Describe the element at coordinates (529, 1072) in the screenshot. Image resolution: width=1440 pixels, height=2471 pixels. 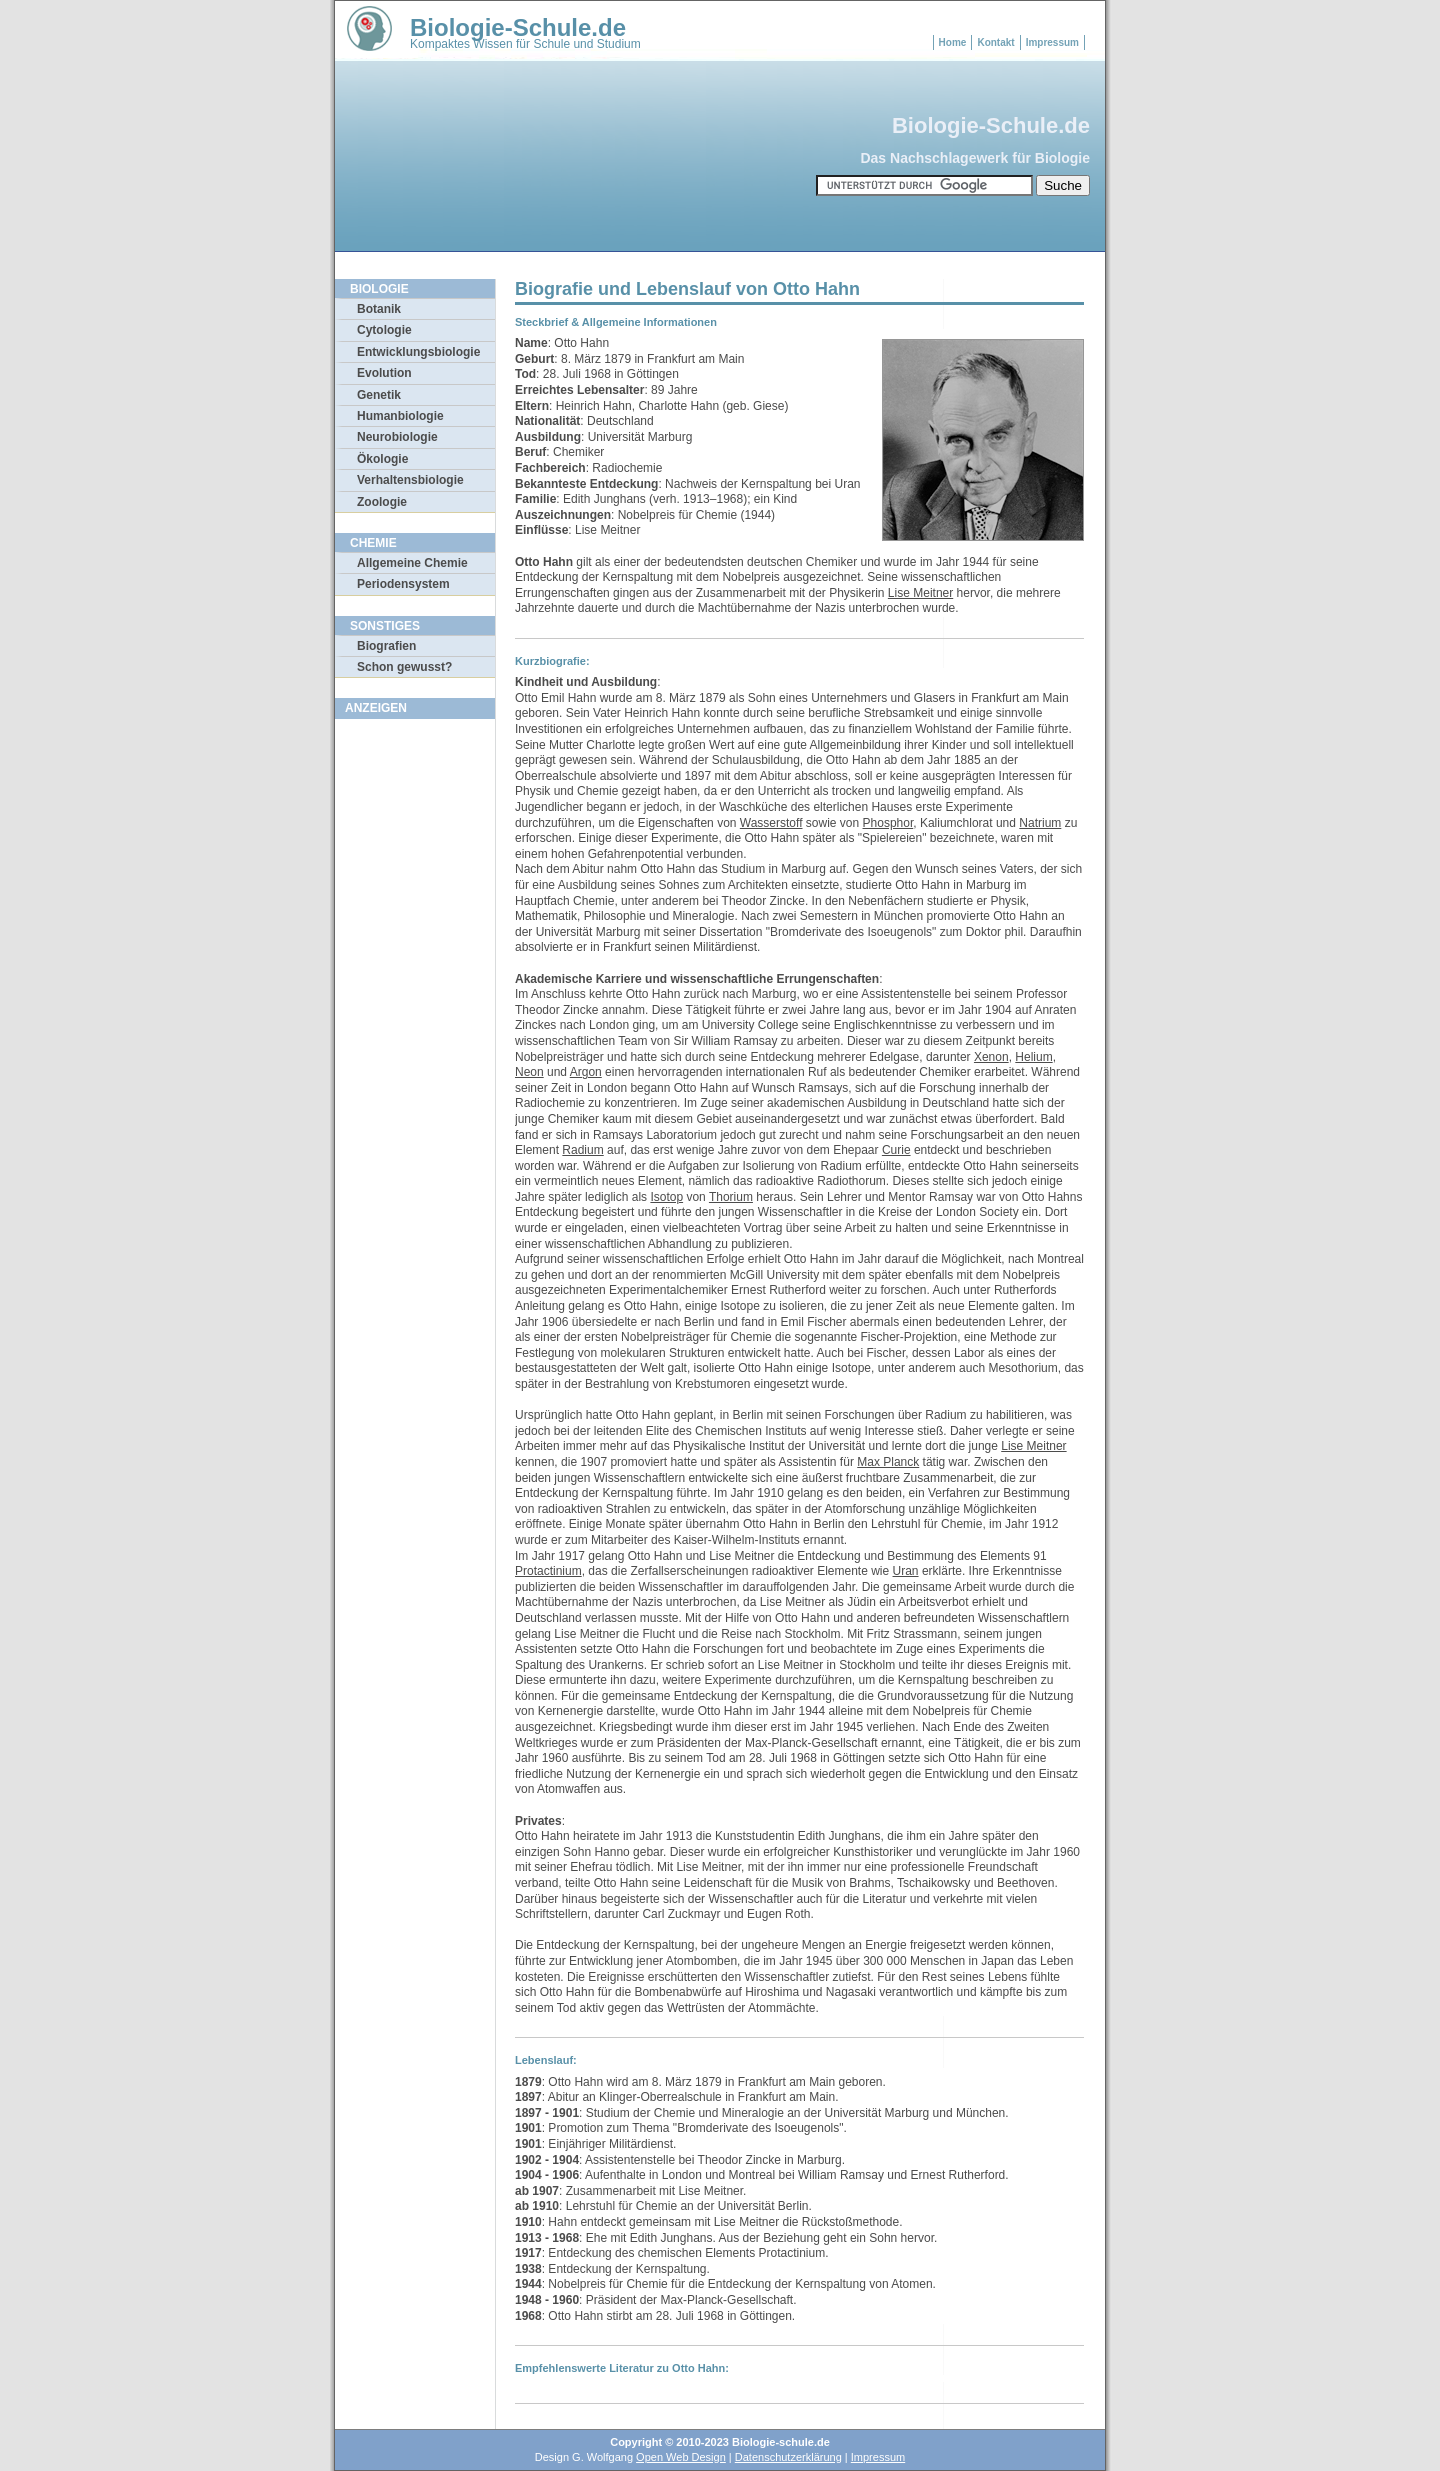
I see `Neon` at that location.